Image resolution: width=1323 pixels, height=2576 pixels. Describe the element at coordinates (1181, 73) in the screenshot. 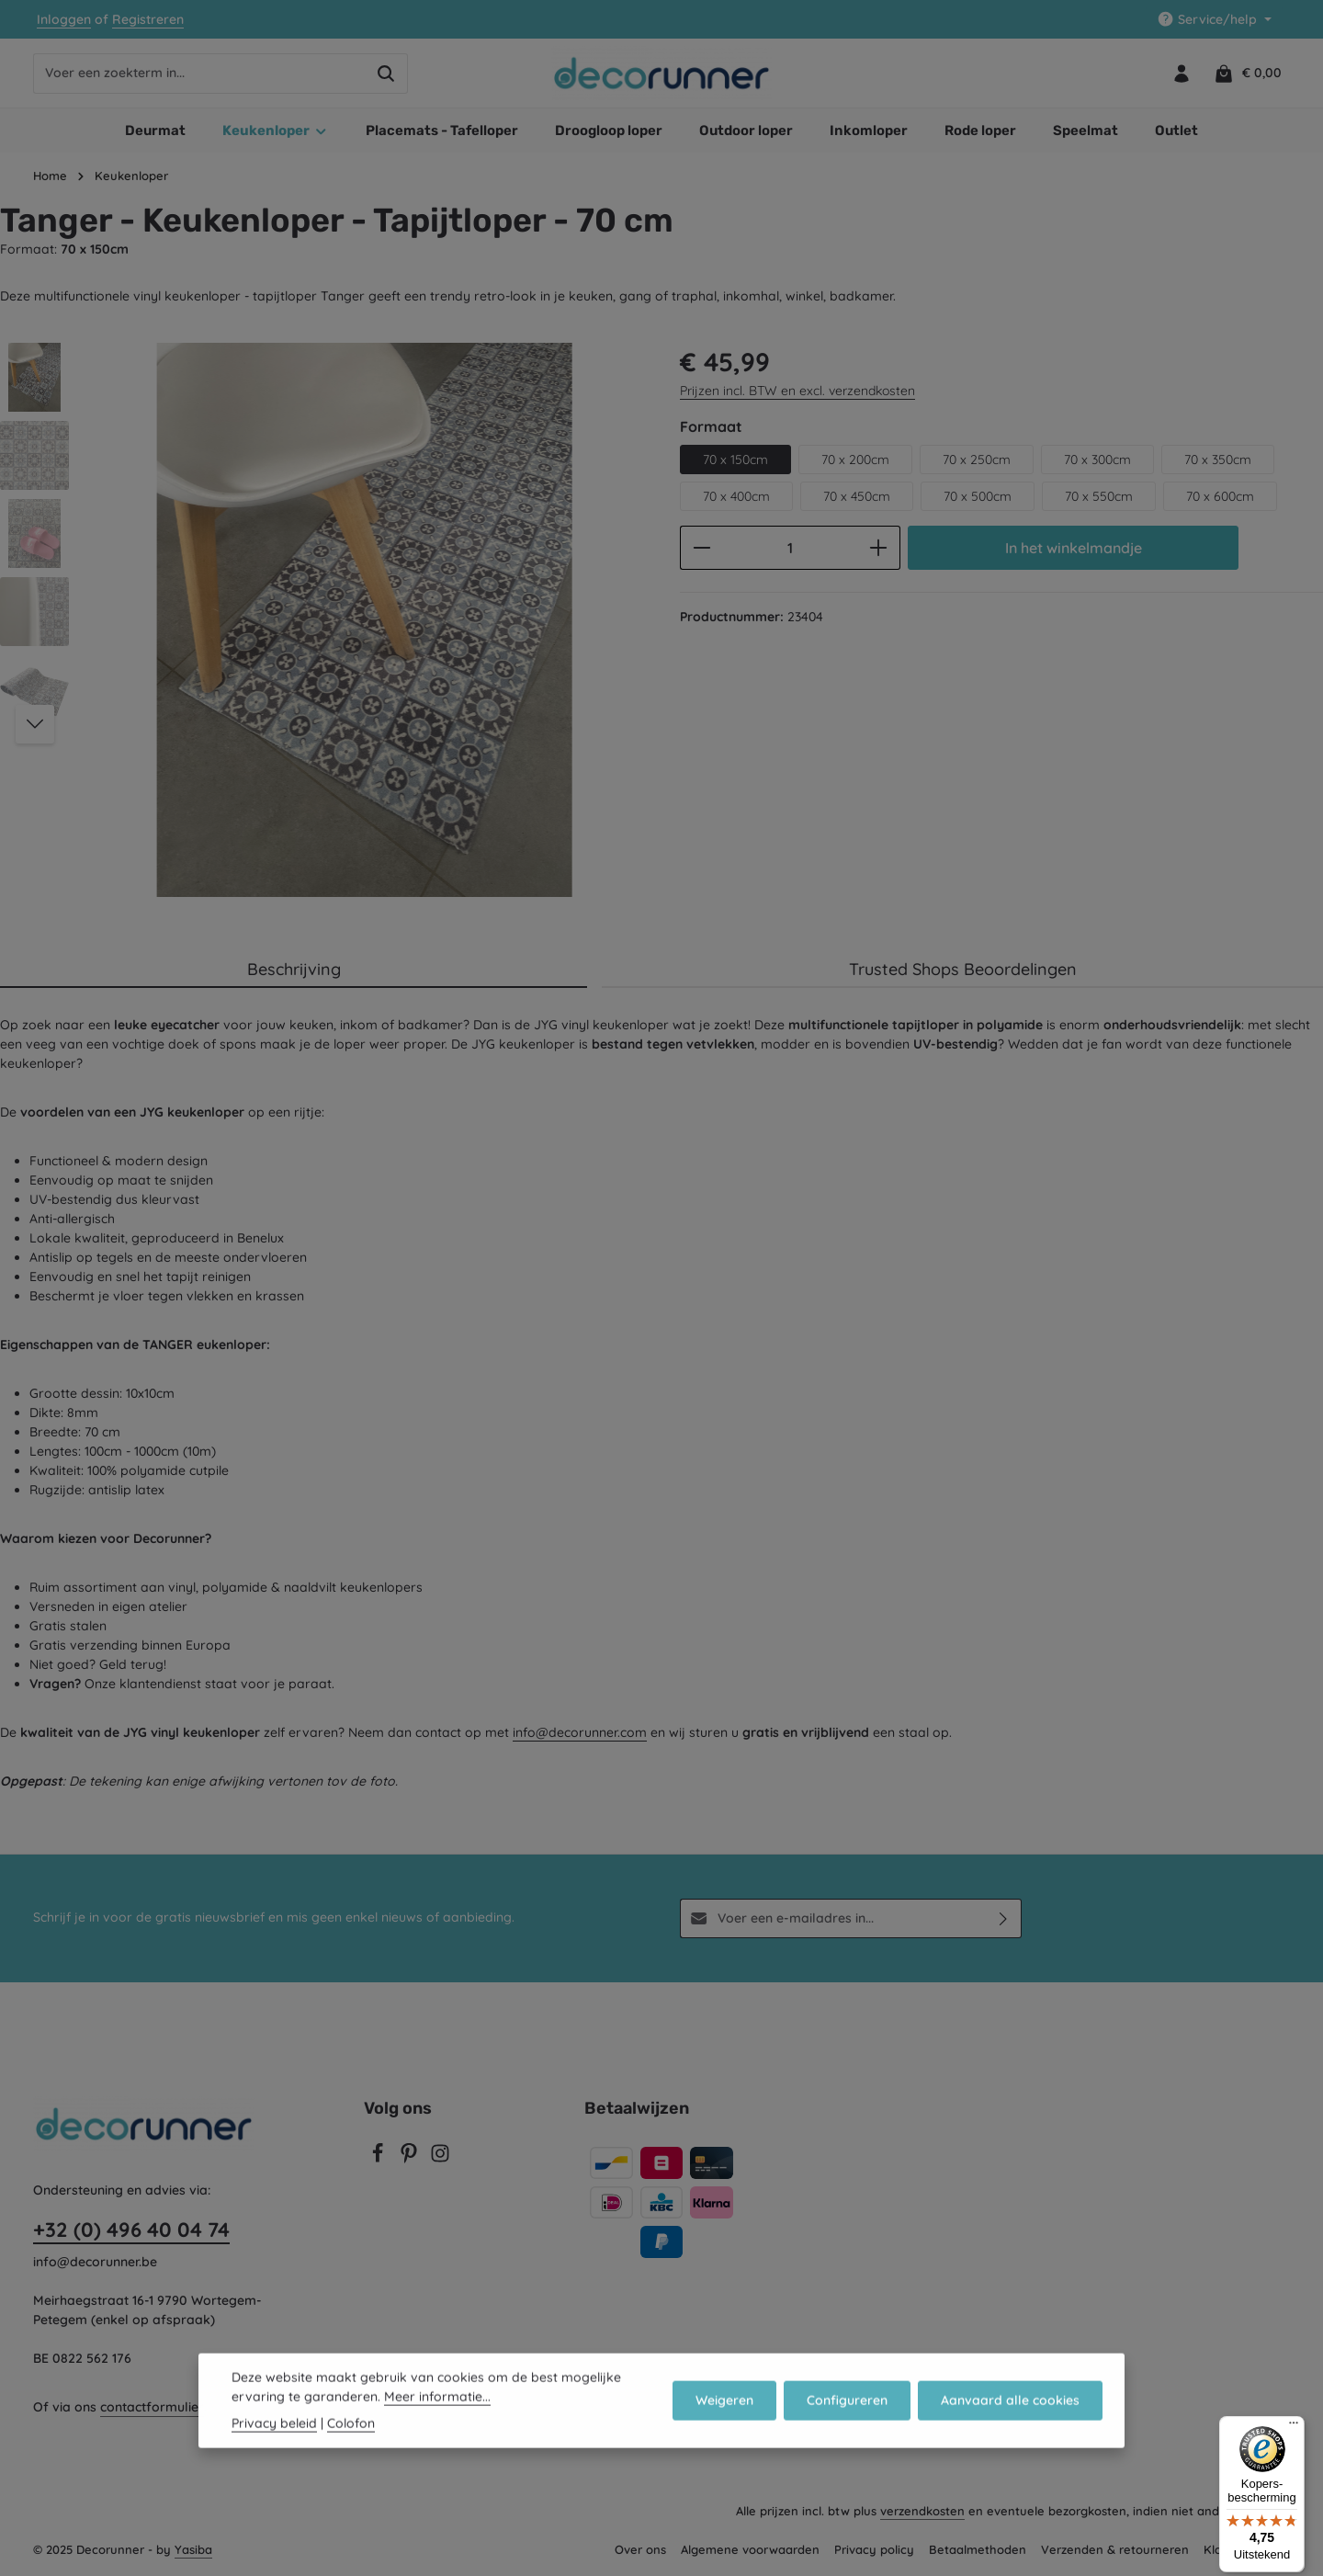

I see `[Jouw account]` at that location.